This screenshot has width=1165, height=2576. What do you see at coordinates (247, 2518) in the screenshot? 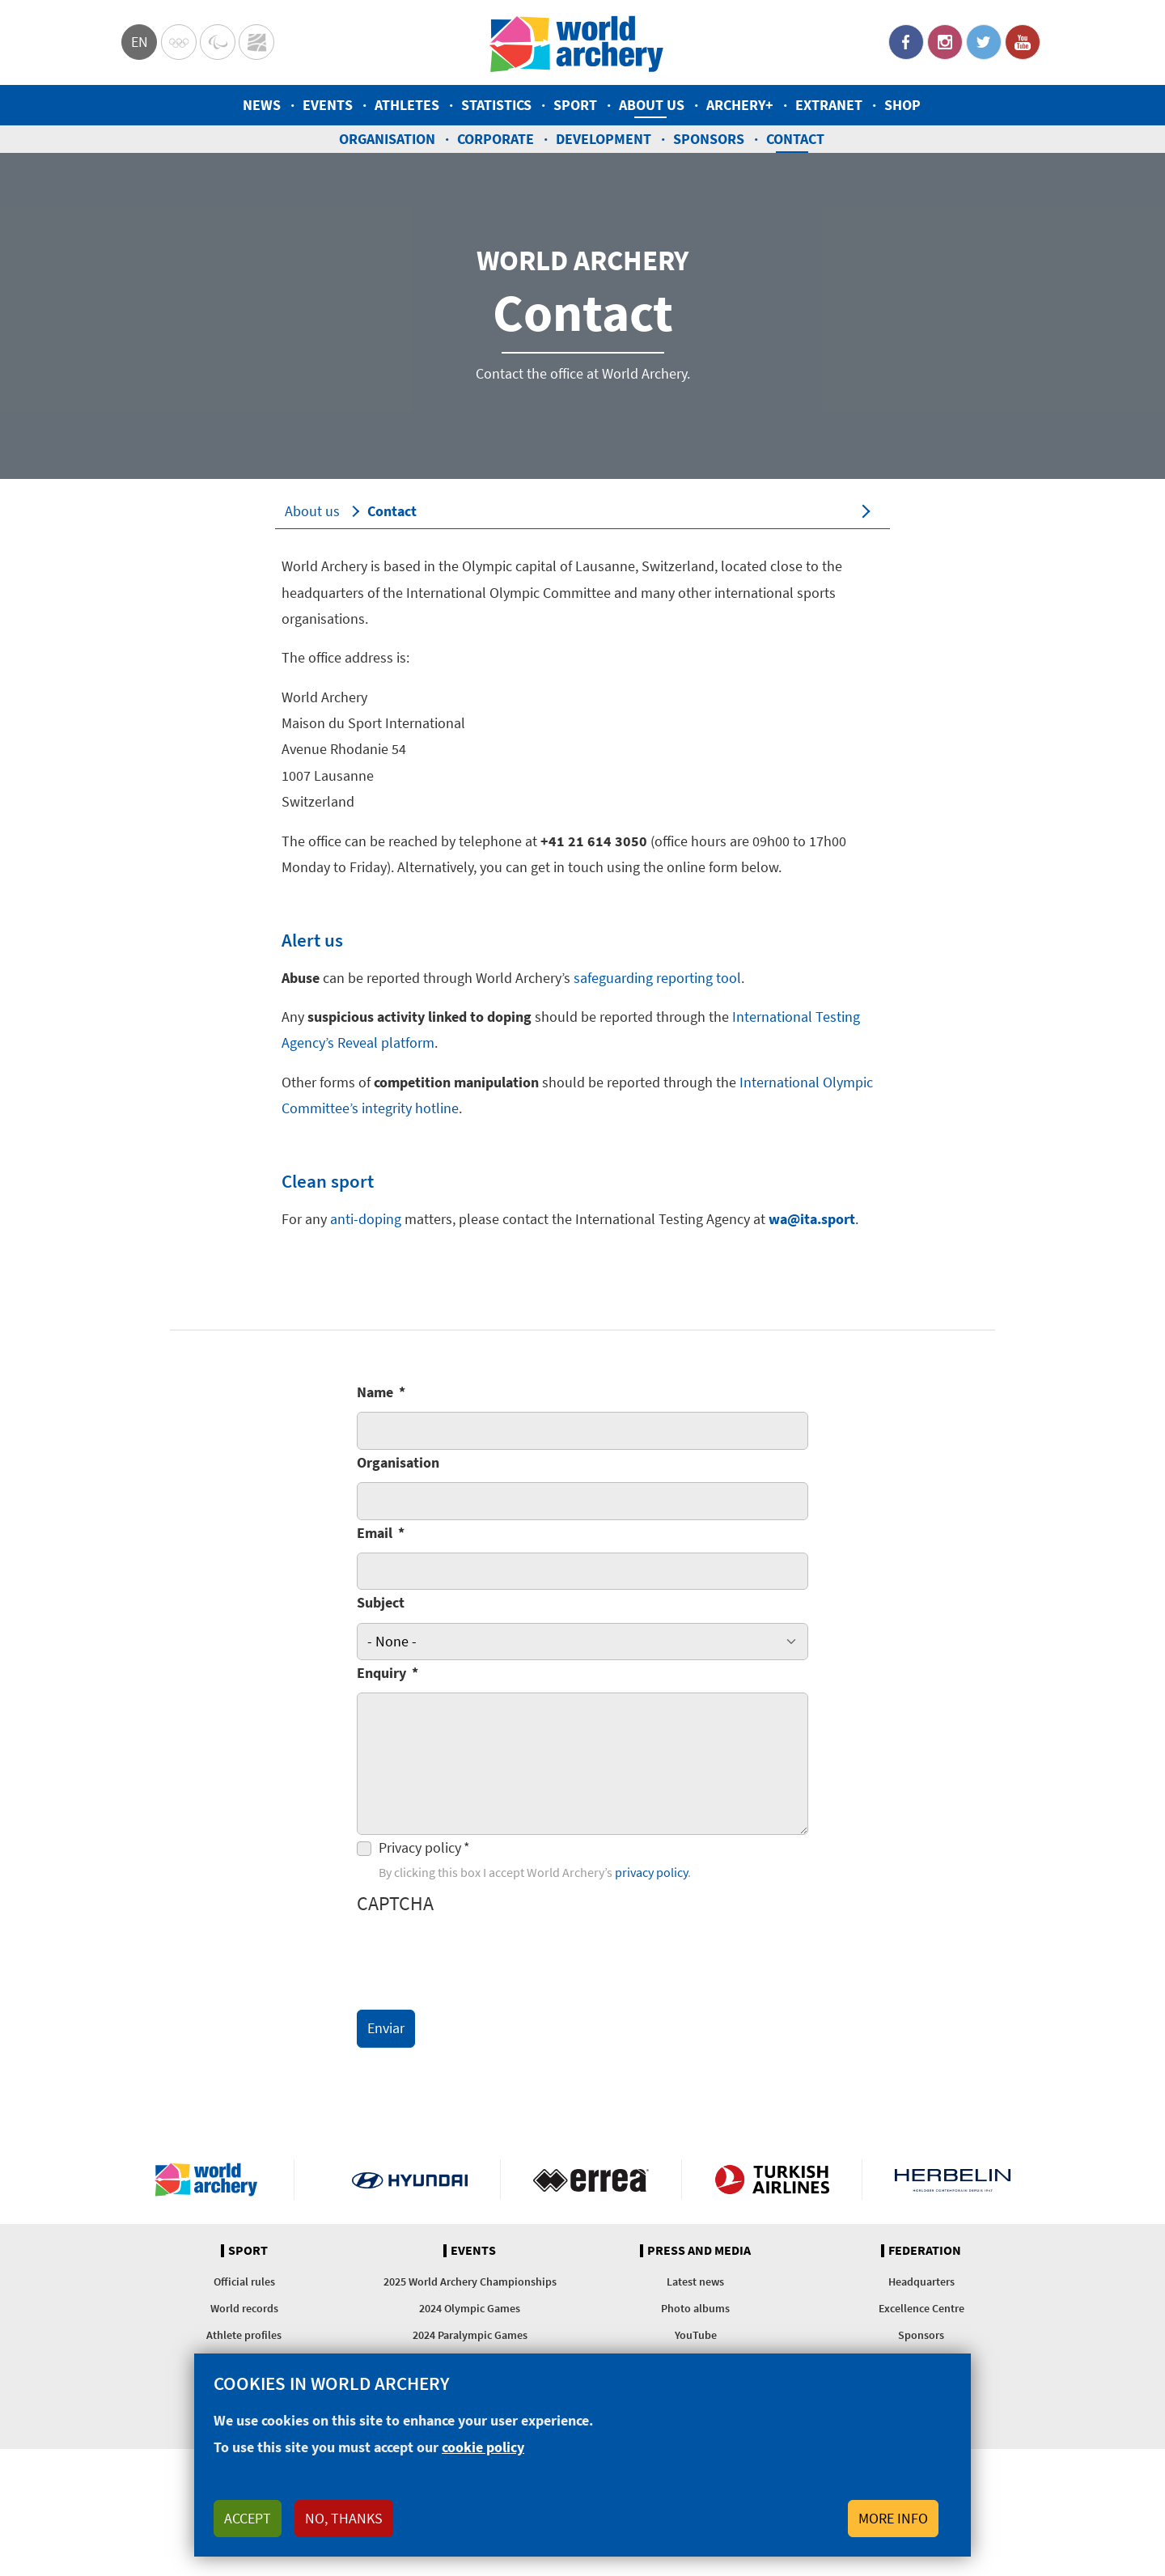
I see `Accept` at bounding box center [247, 2518].